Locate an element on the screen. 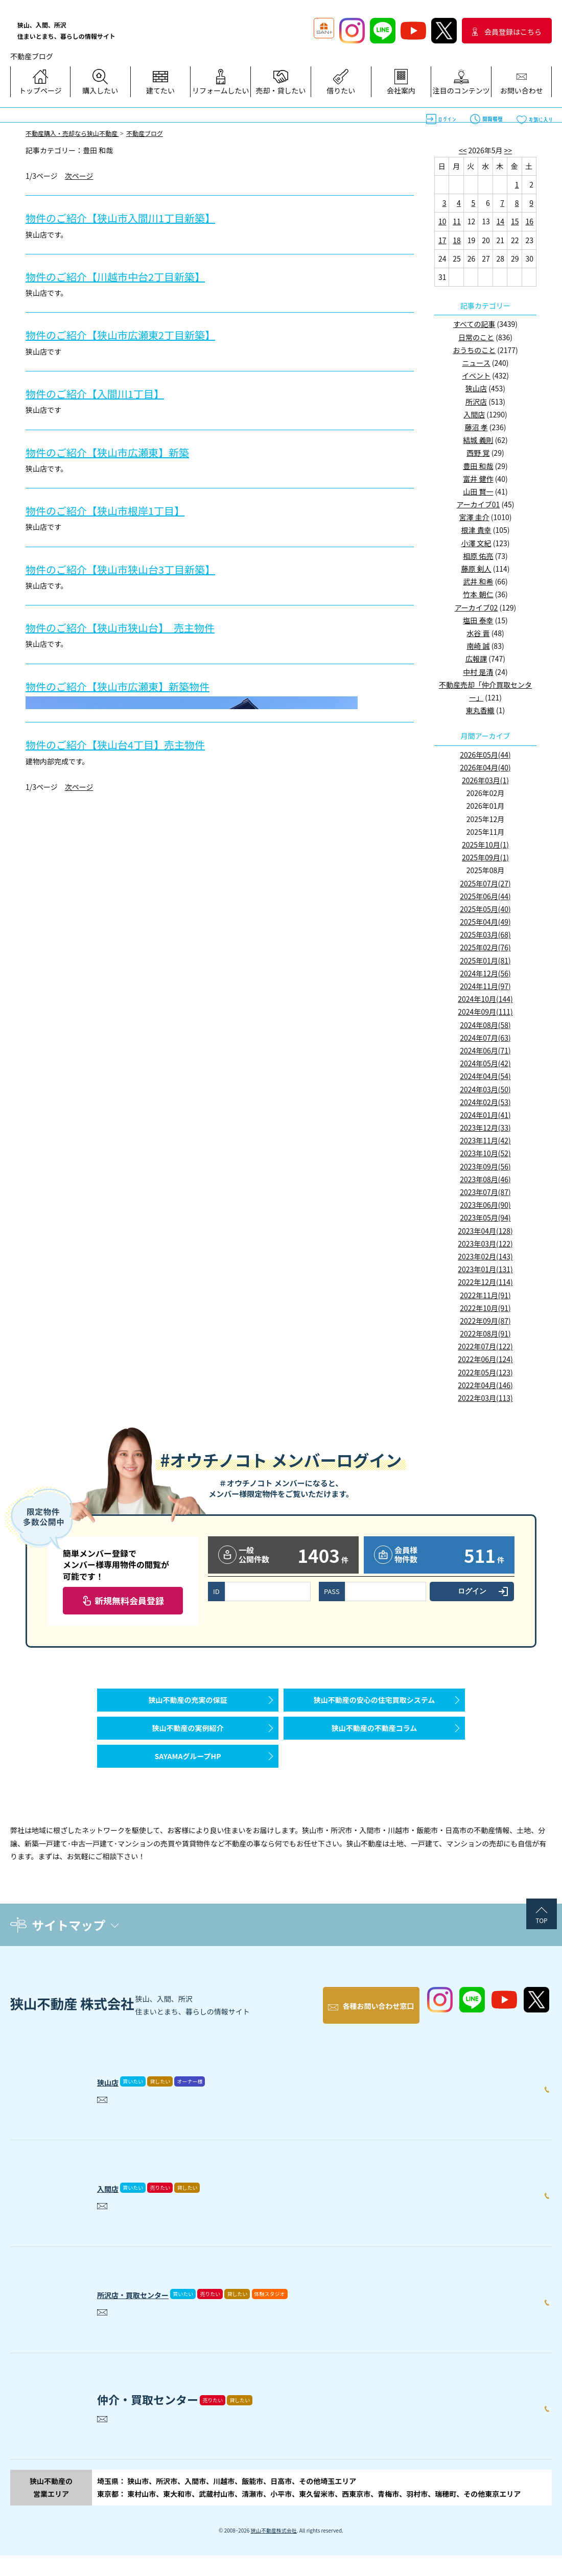 The width and height of the screenshot is (562, 2576). おうちのこと is located at coordinates (474, 350).